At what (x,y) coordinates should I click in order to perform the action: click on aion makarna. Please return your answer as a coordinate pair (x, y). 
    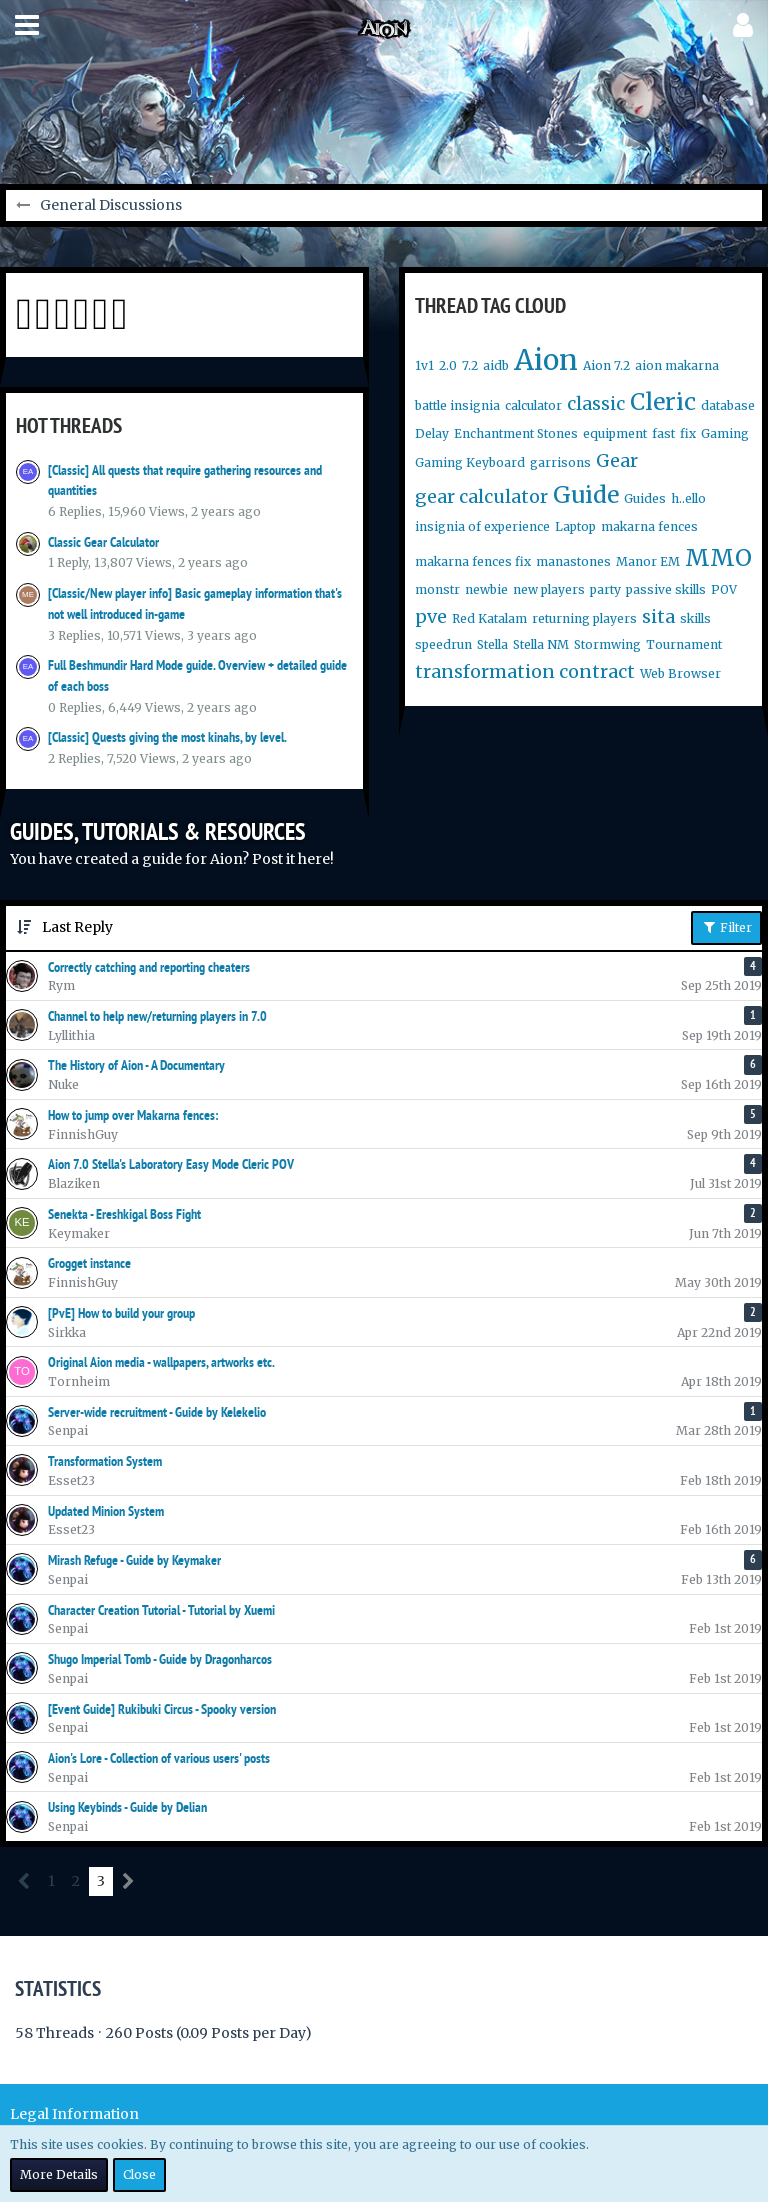
    Looking at the image, I should click on (677, 365).